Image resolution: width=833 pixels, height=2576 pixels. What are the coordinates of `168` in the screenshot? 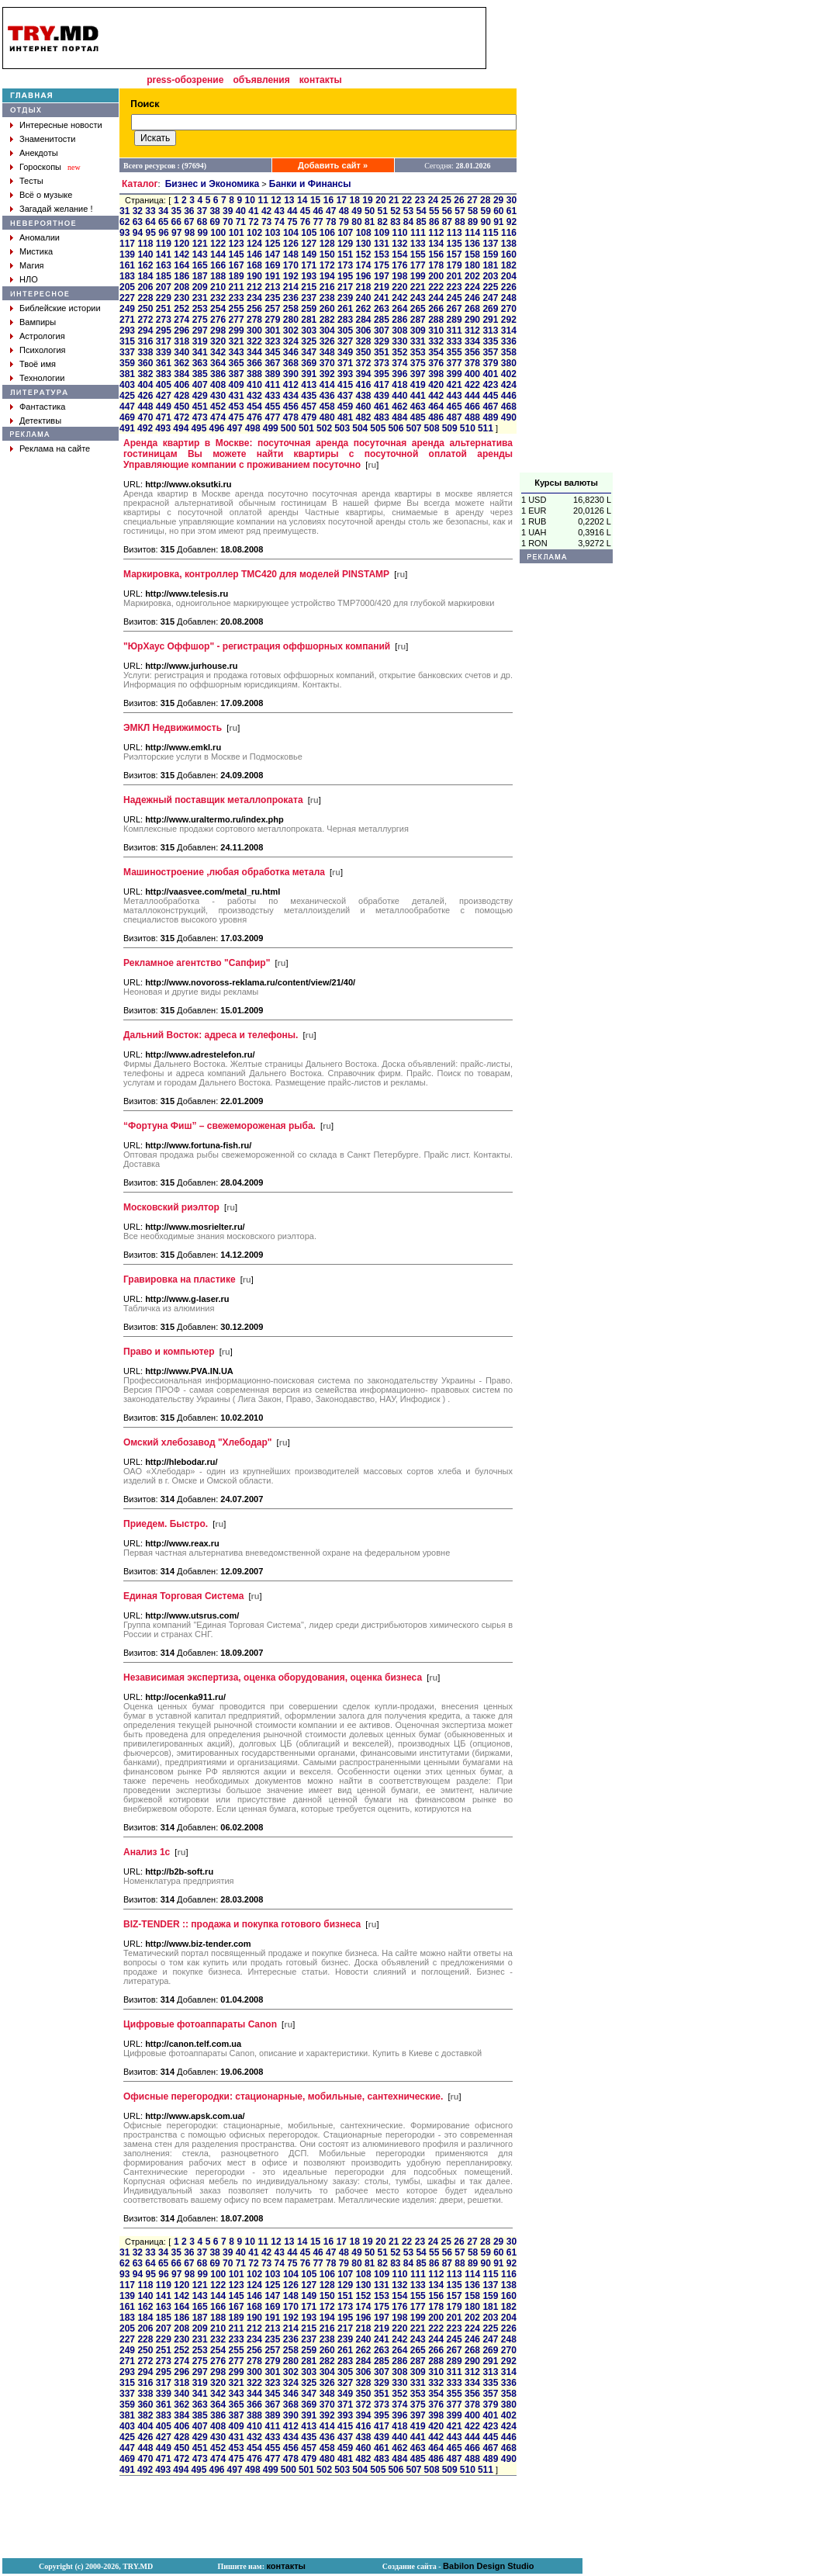 It's located at (254, 265).